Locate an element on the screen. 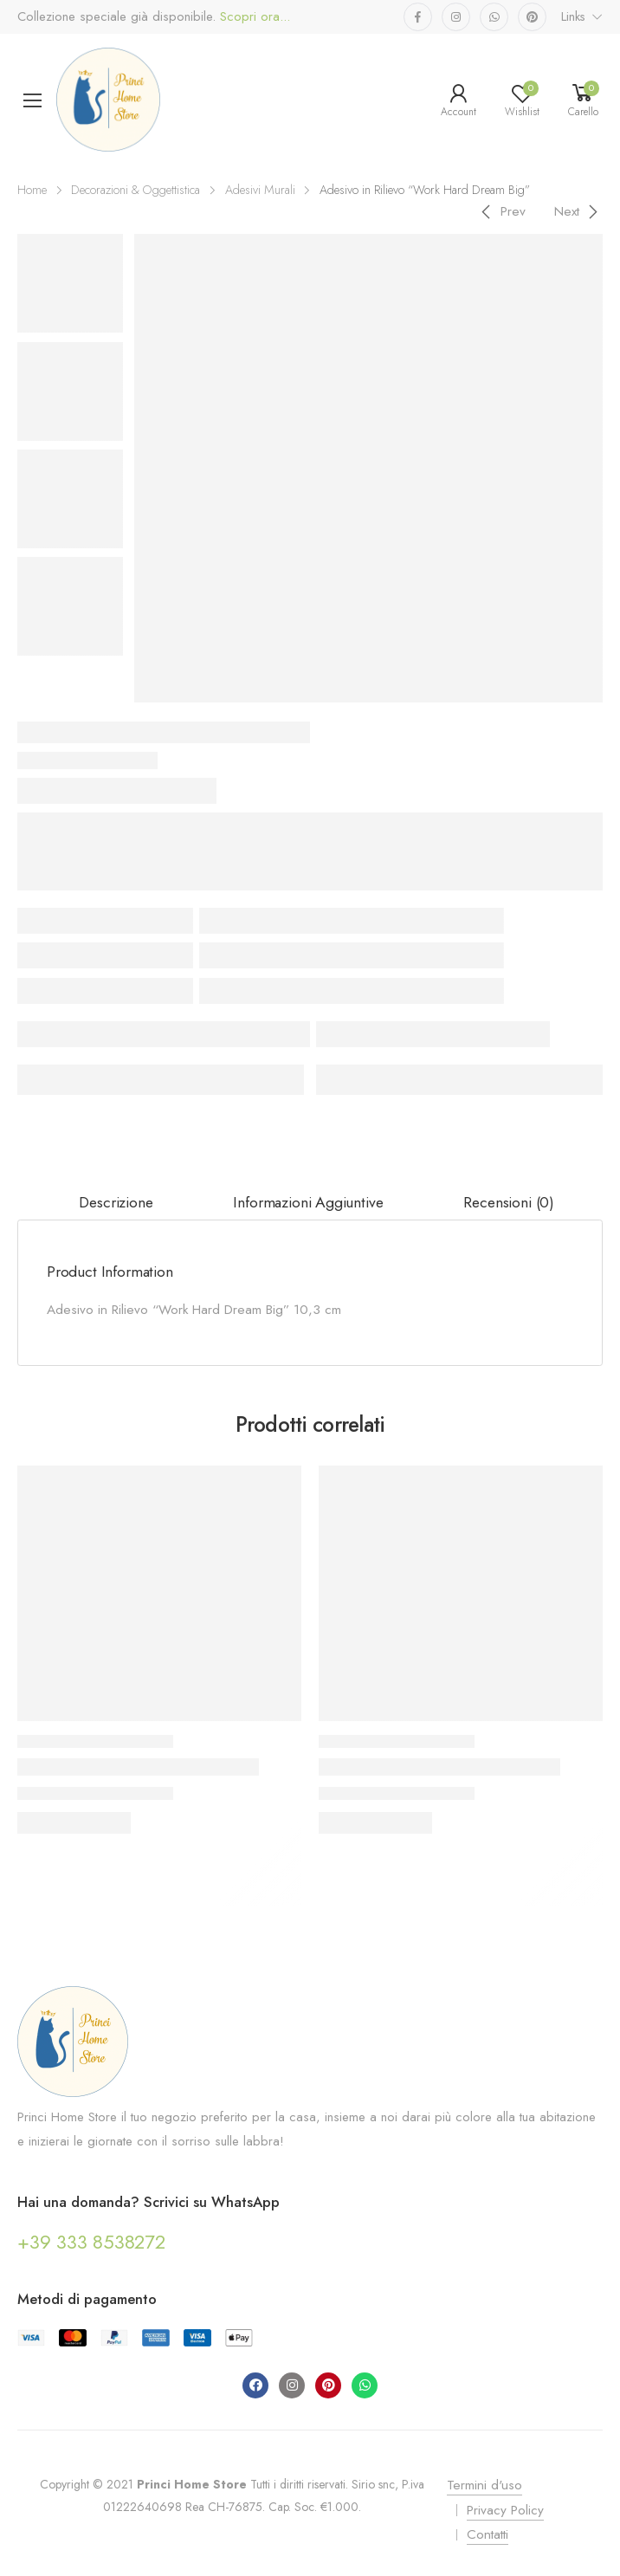 This screenshot has width=620, height=2576. [Next] is located at coordinates (579, 211).